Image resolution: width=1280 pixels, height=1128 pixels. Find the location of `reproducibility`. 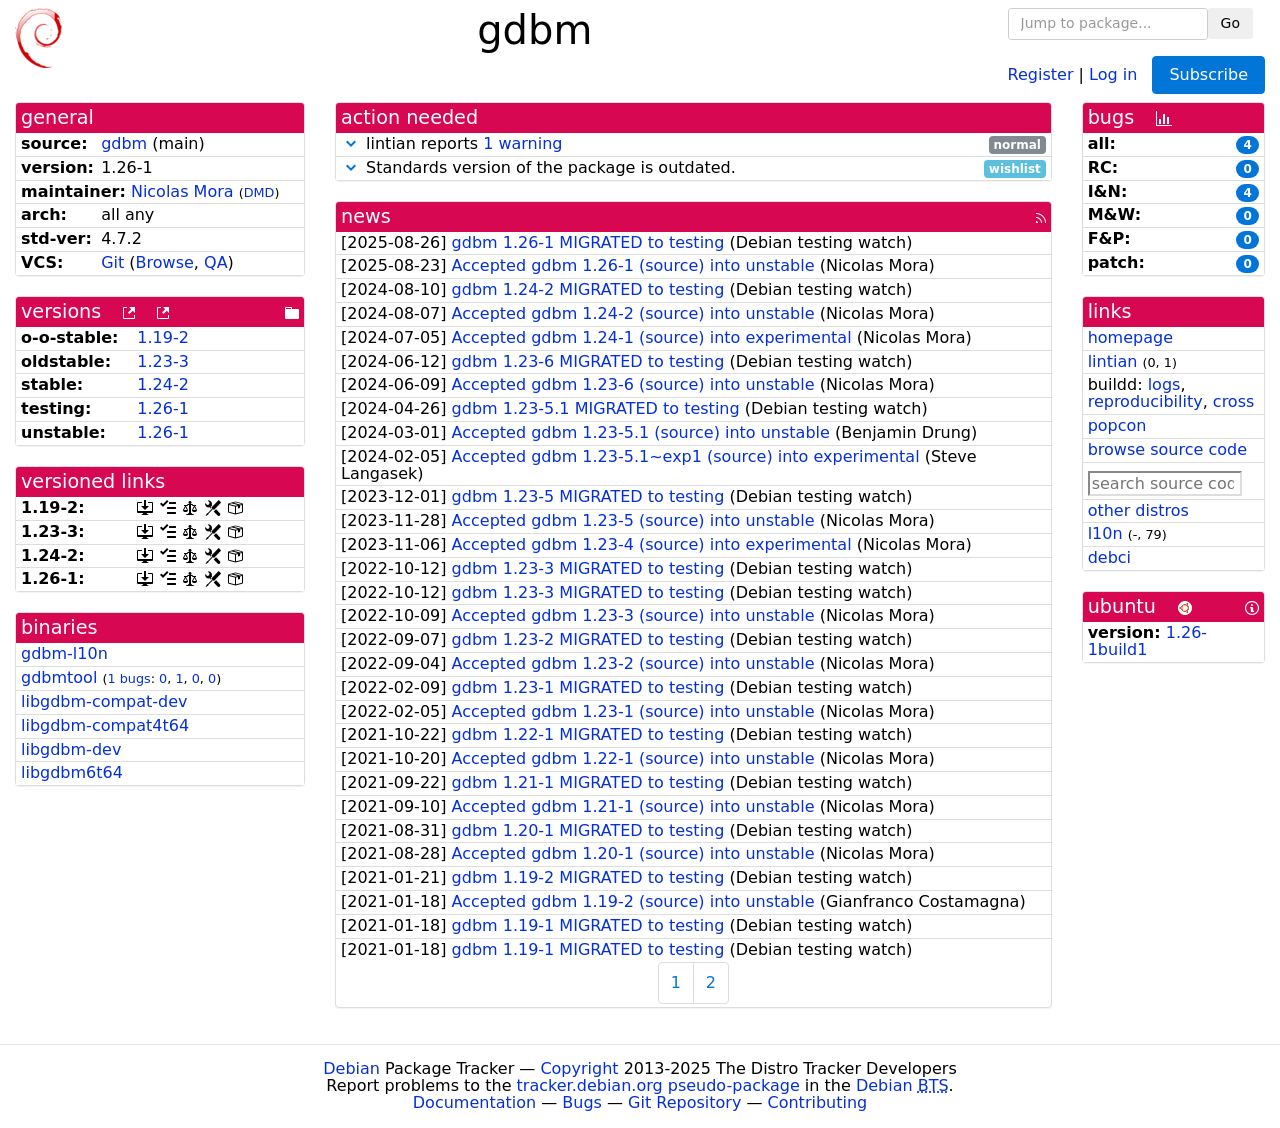

reproducibility is located at coordinates (1145, 401).